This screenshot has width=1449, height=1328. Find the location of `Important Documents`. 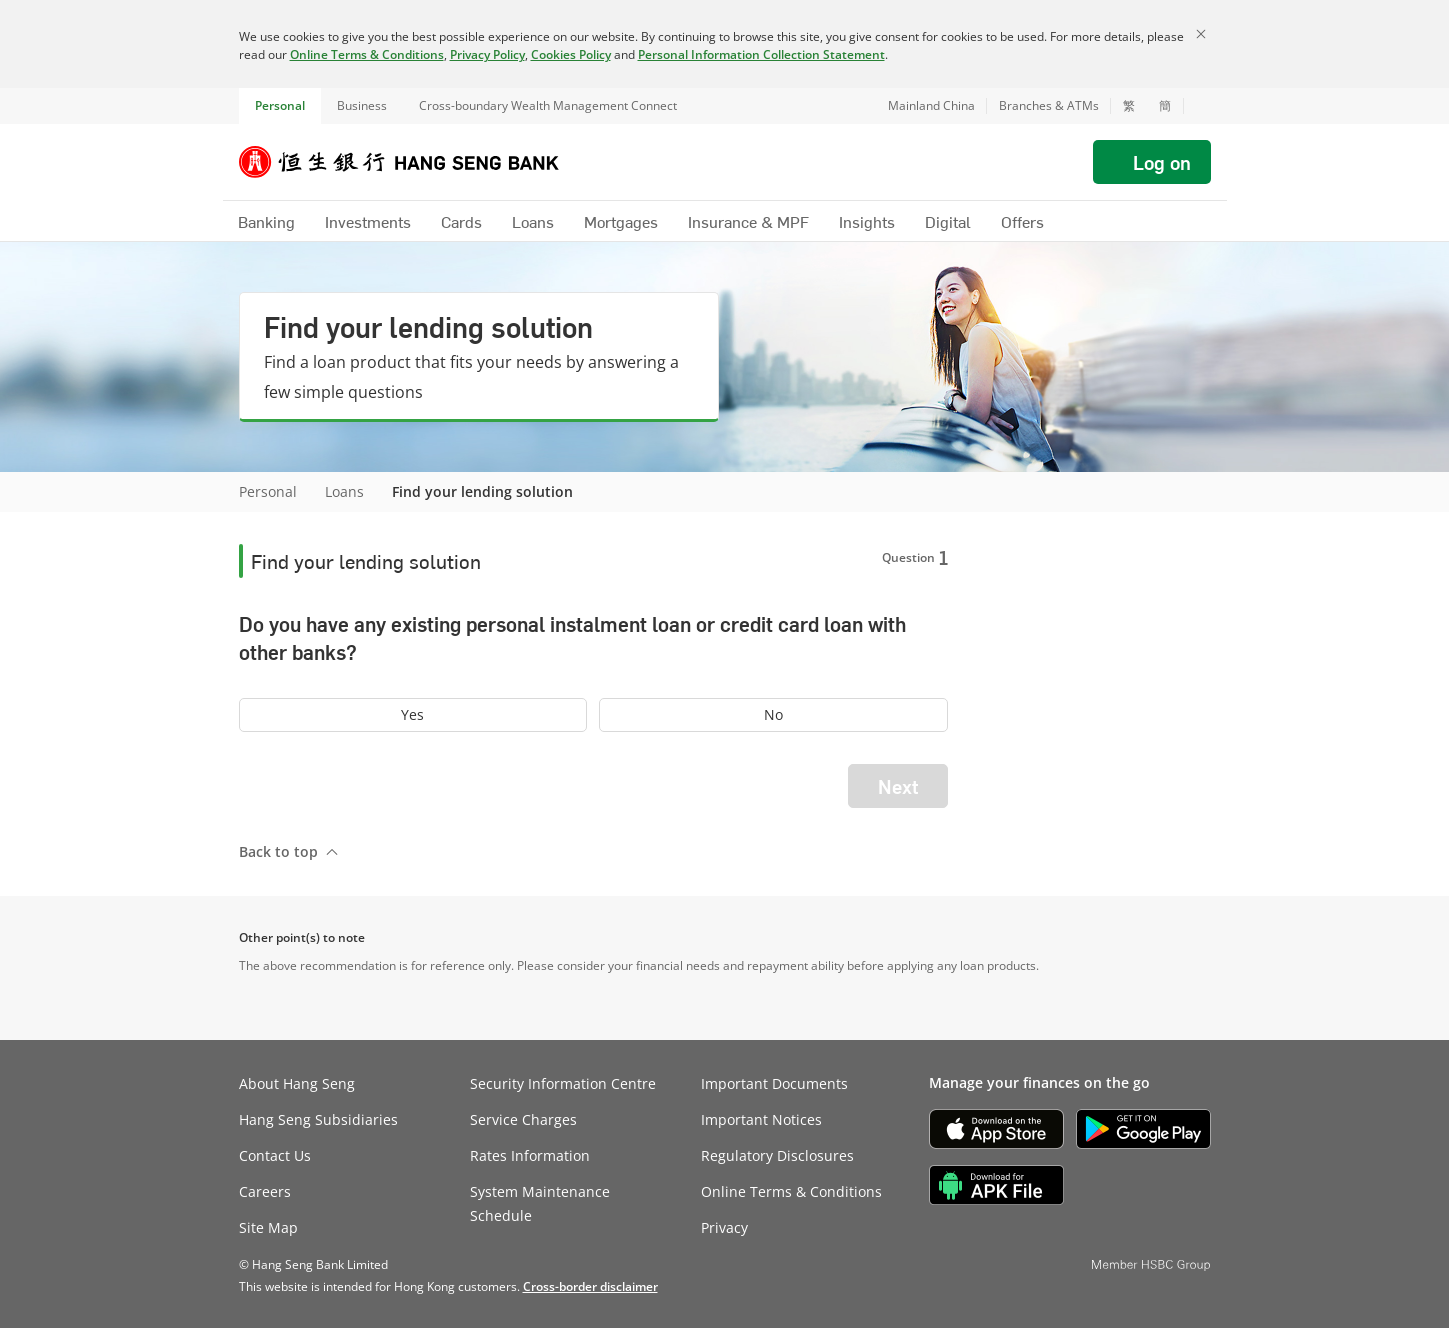

Important Documents is located at coordinates (774, 1083).